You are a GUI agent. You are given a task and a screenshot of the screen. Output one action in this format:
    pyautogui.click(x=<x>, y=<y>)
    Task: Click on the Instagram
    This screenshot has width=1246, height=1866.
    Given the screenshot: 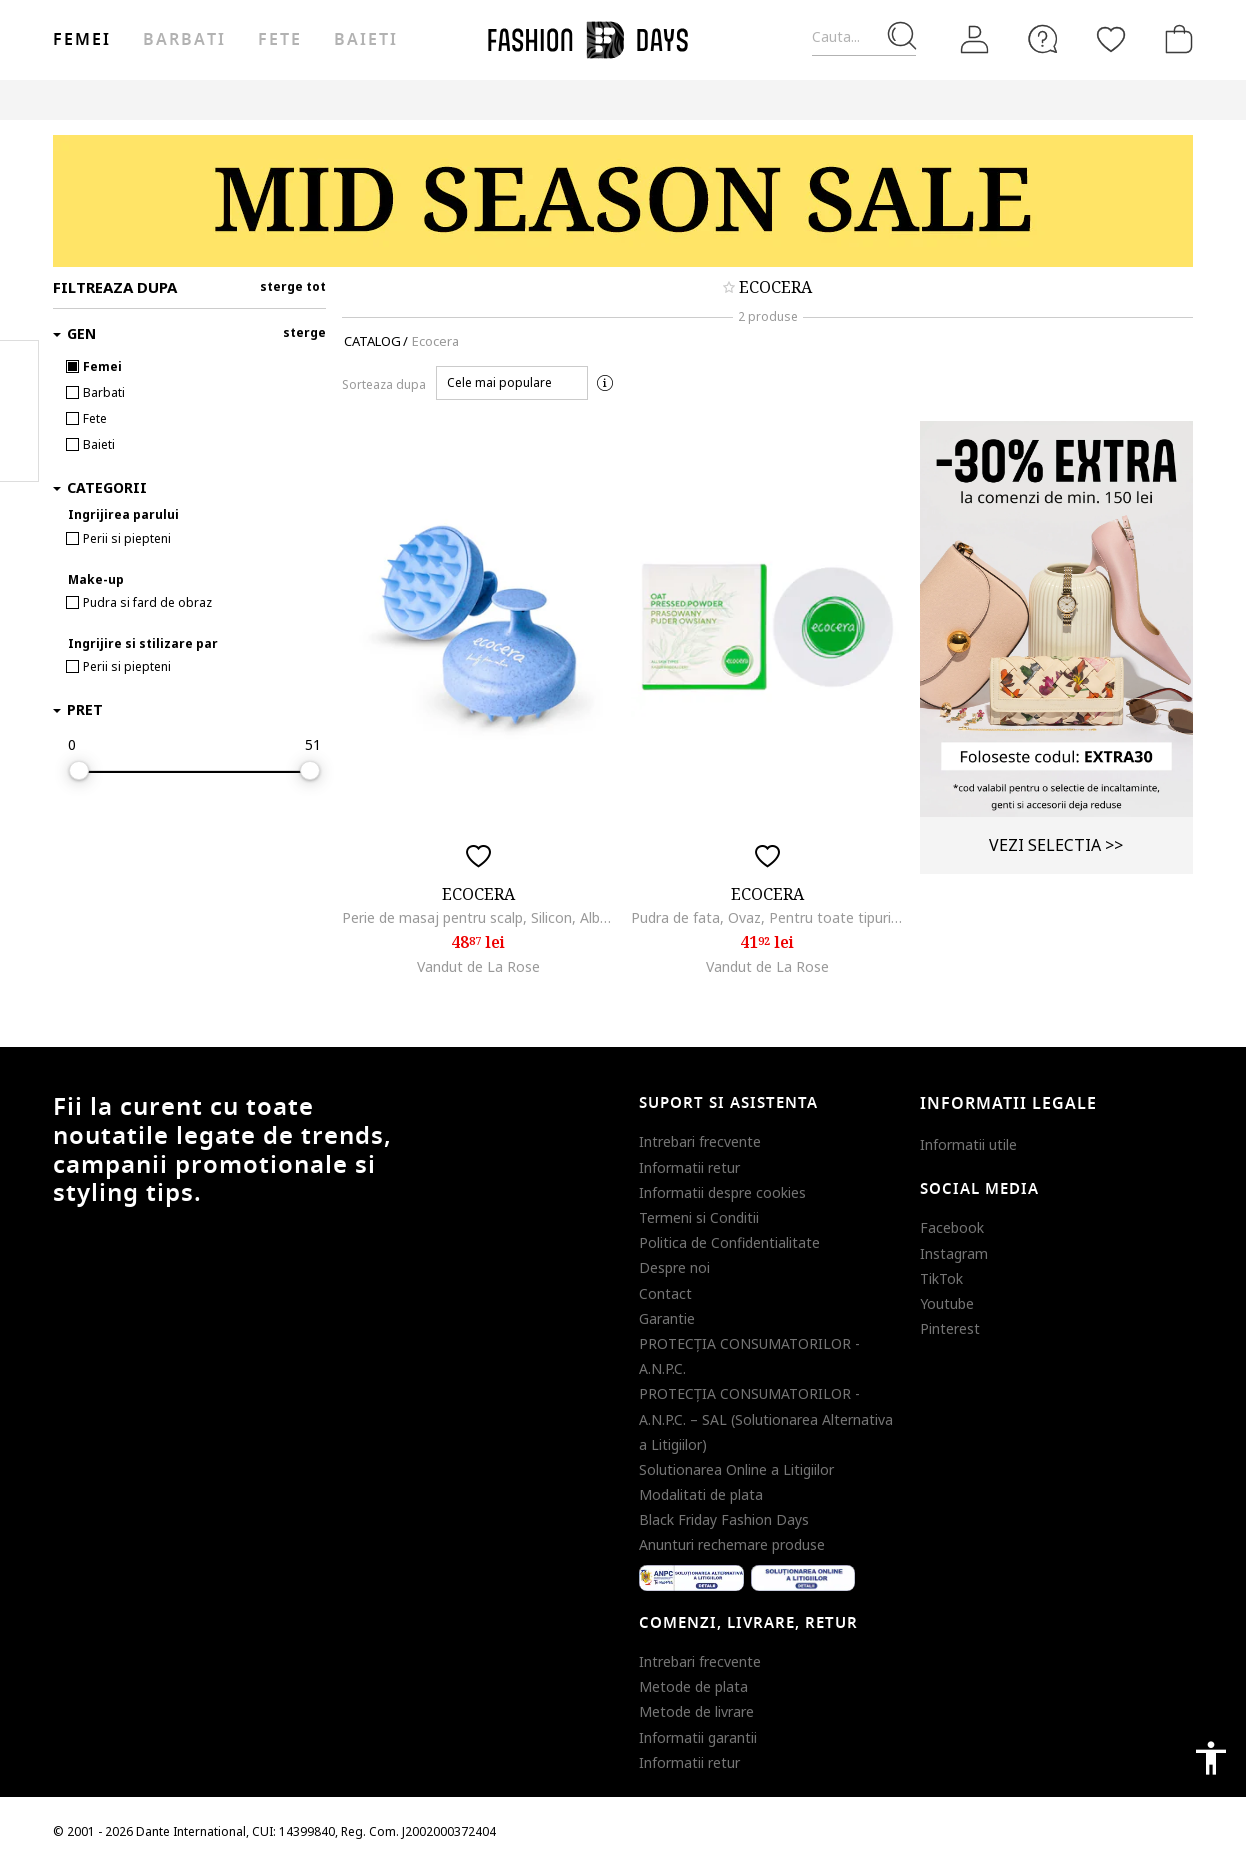 What is the action you would take?
    pyautogui.click(x=954, y=1253)
    